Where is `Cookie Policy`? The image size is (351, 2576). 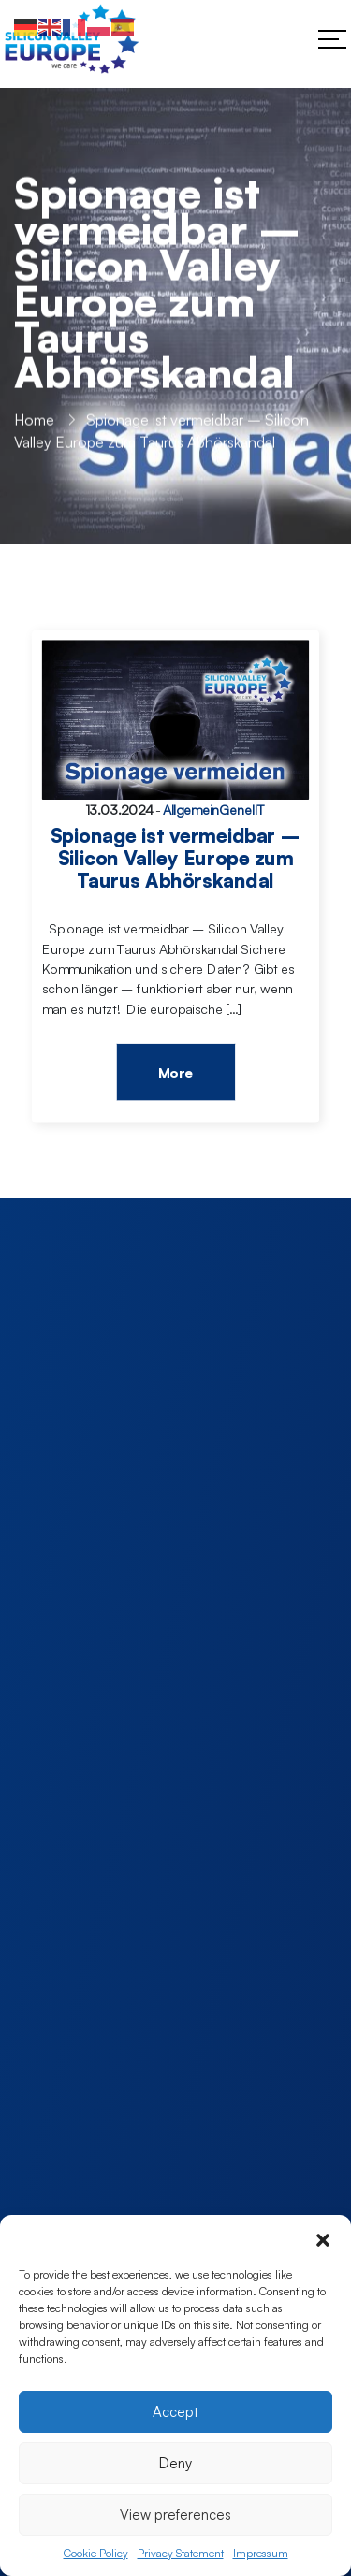 Cookie Policy is located at coordinates (96, 2553).